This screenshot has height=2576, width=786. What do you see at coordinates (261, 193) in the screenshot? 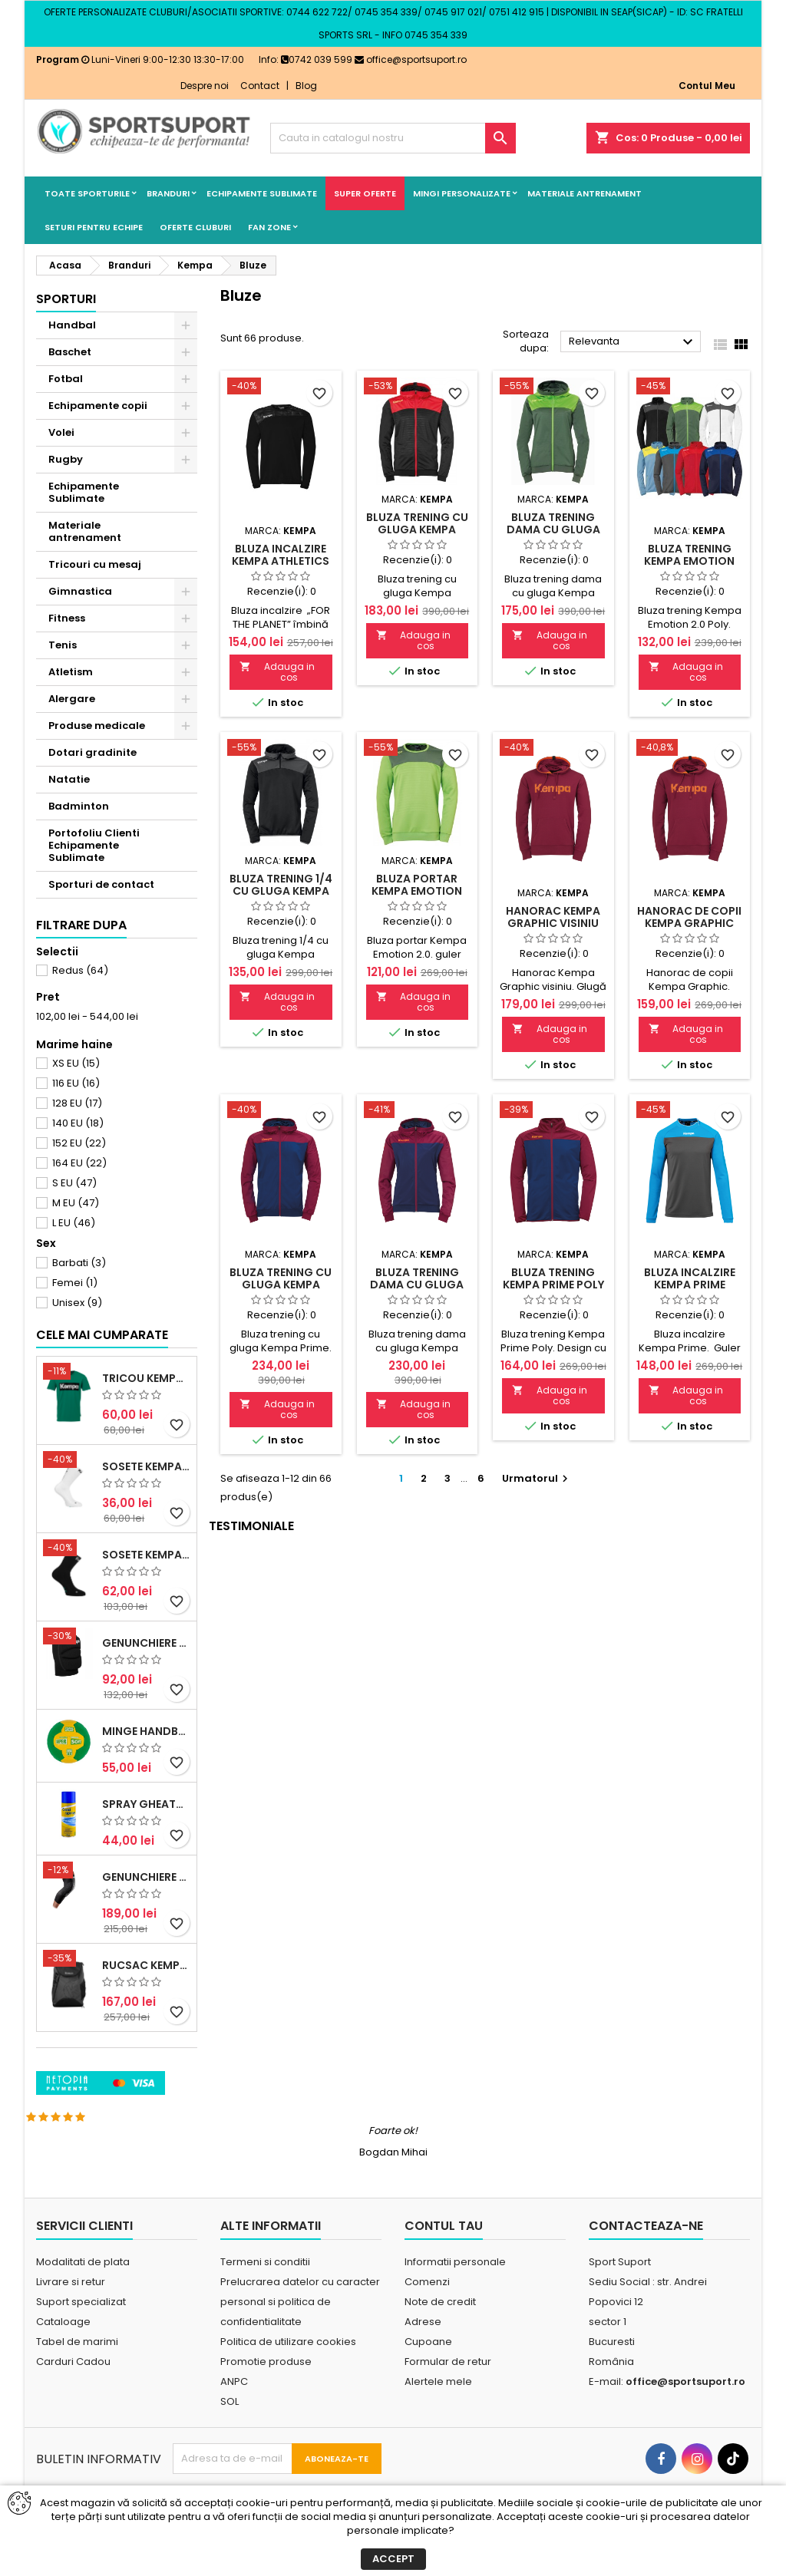
I see `Echipamente Sublimate` at bounding box center [261, 193].